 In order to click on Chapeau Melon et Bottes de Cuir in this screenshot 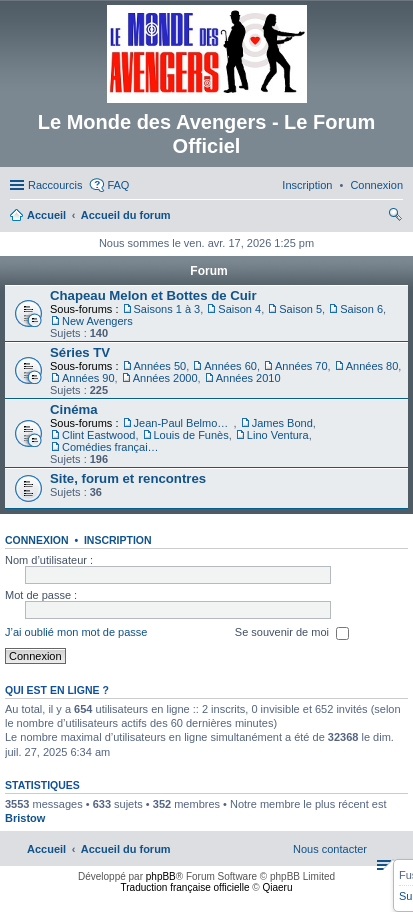, I will do `click(153, 295)`.